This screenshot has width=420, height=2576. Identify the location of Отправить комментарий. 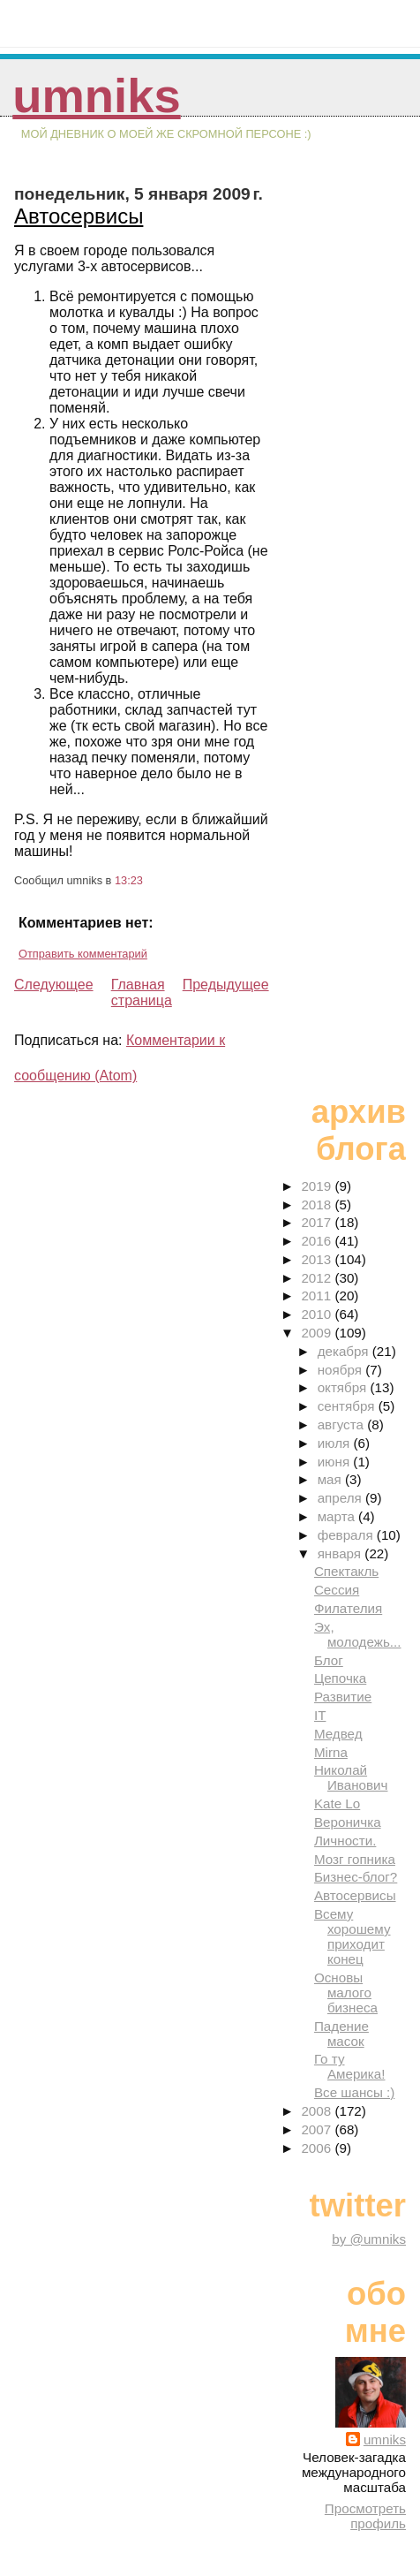
(83, 953).